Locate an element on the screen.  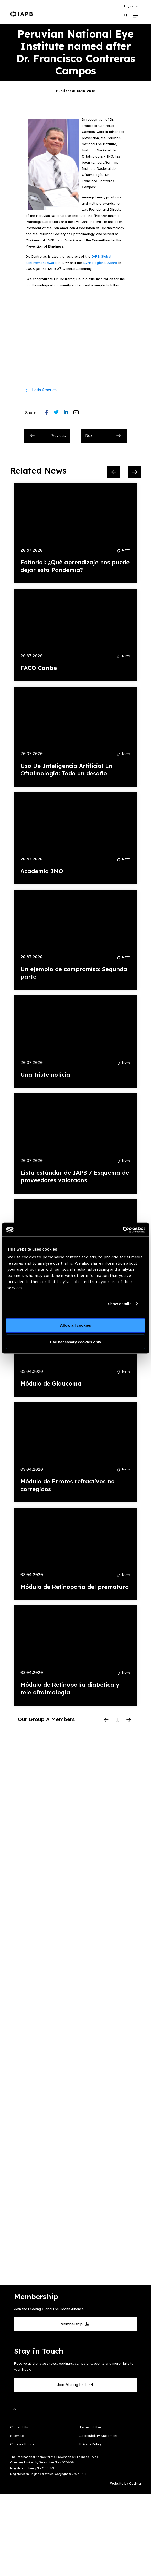
Previous is located at coordinates (48, 435).